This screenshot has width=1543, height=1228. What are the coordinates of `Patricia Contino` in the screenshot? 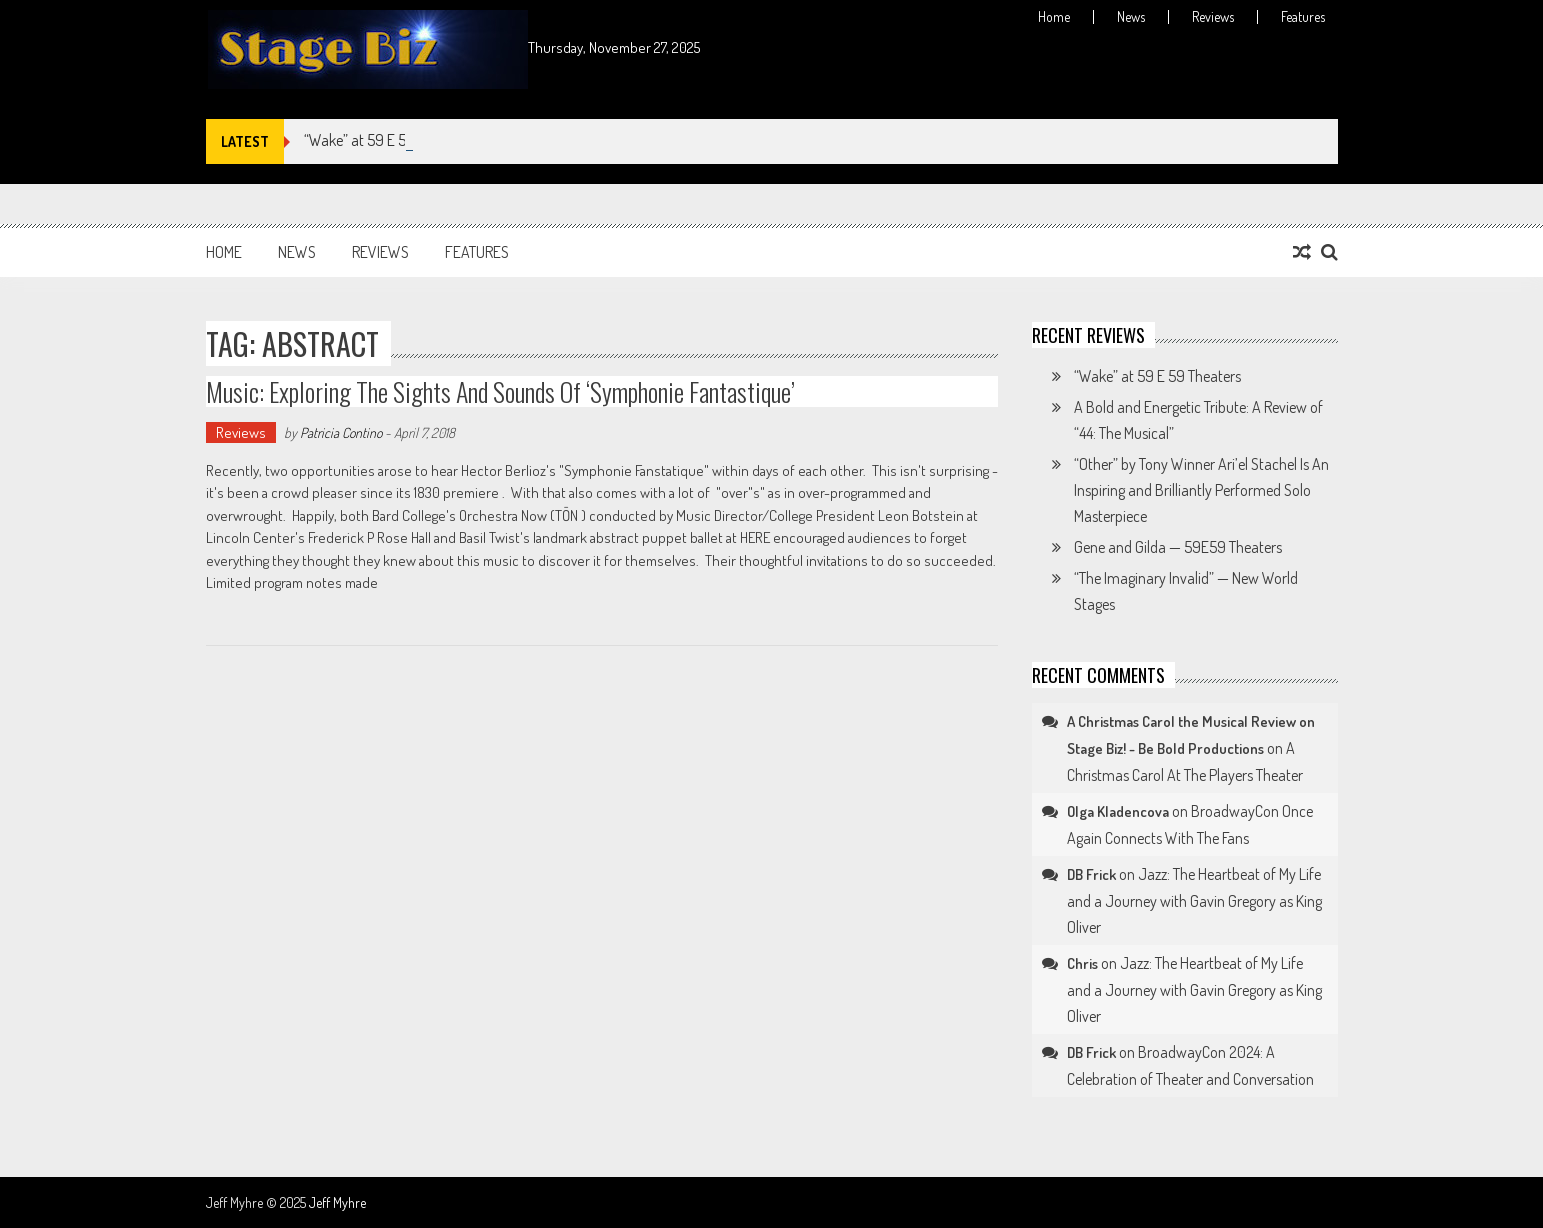 It's located at (341, 432).